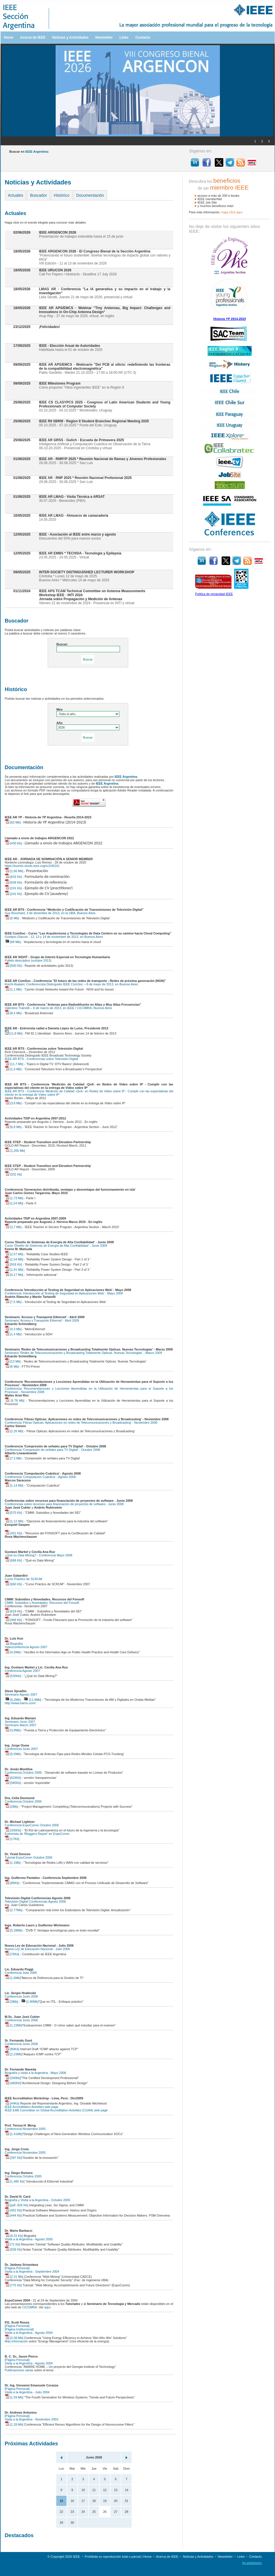 This screenshot has height=2576, width=275. What do you see at coordinates (13, 1730) in the screenshot?
I see `[3,8Mb]` at bounding box center [13, 1730].